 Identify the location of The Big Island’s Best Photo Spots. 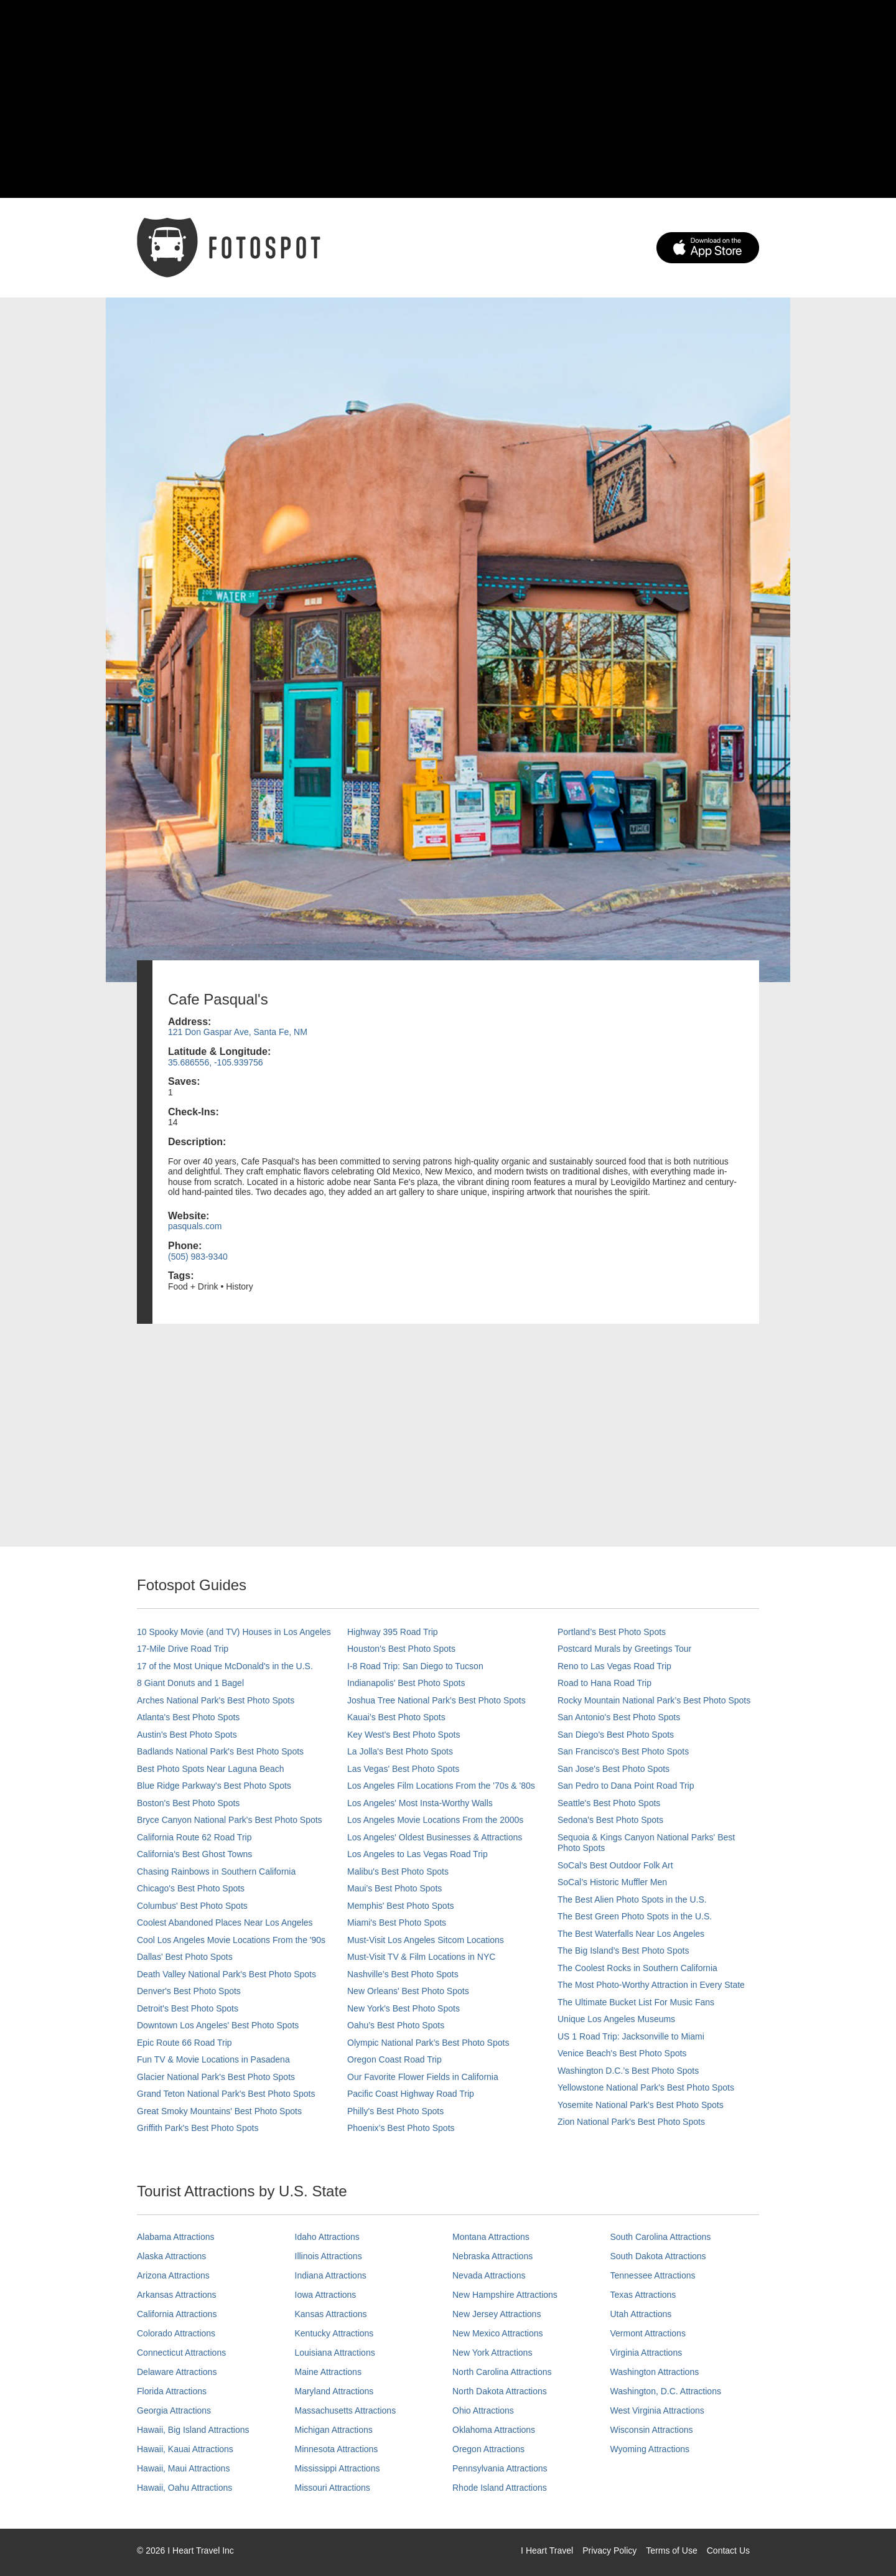
(623, 1950).